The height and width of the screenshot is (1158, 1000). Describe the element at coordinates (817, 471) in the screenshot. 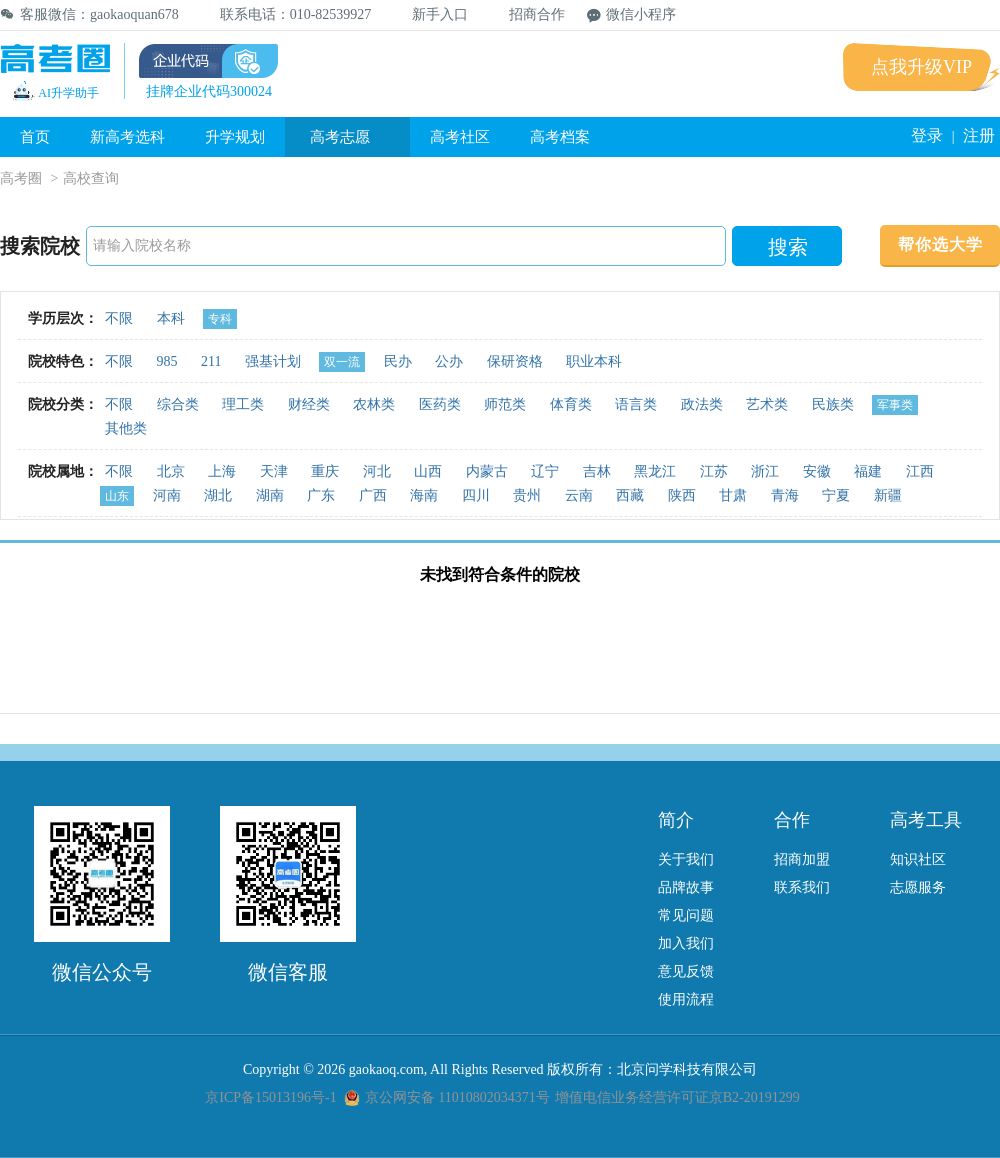

I see `安徽` at that location.